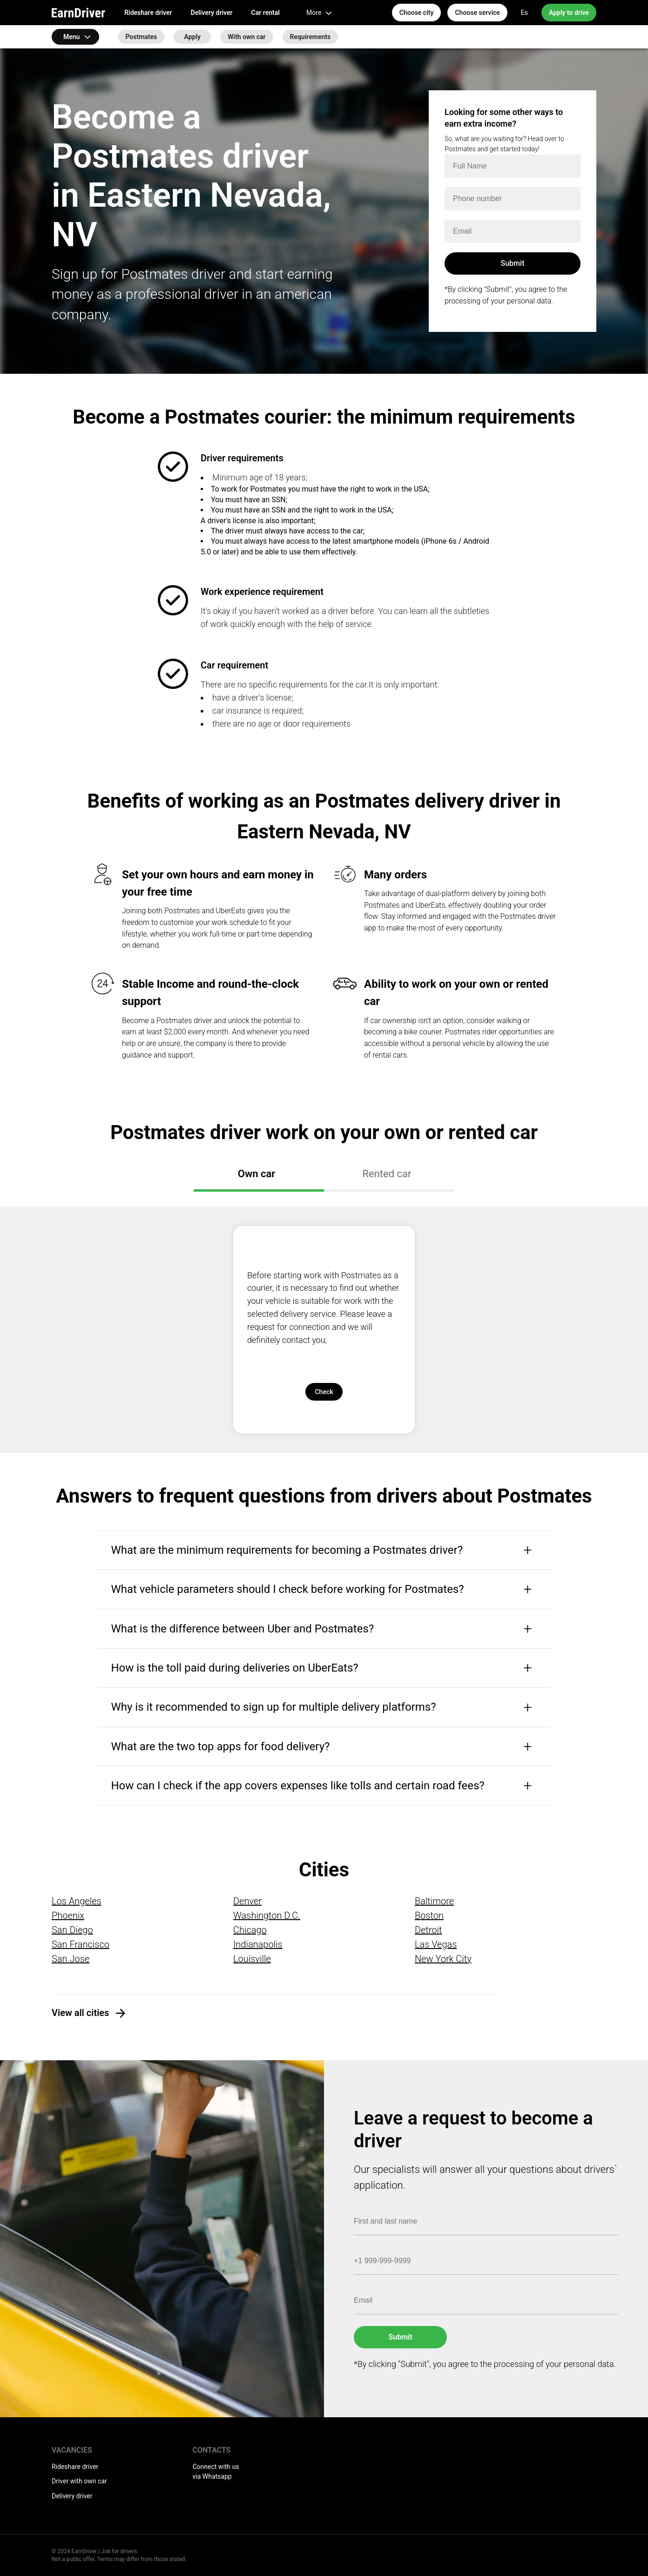 This screenshot has height=2576, width=648. Describe the element at coordinates (70, 1958) in the screenshot. I see `San Jose` at that location.